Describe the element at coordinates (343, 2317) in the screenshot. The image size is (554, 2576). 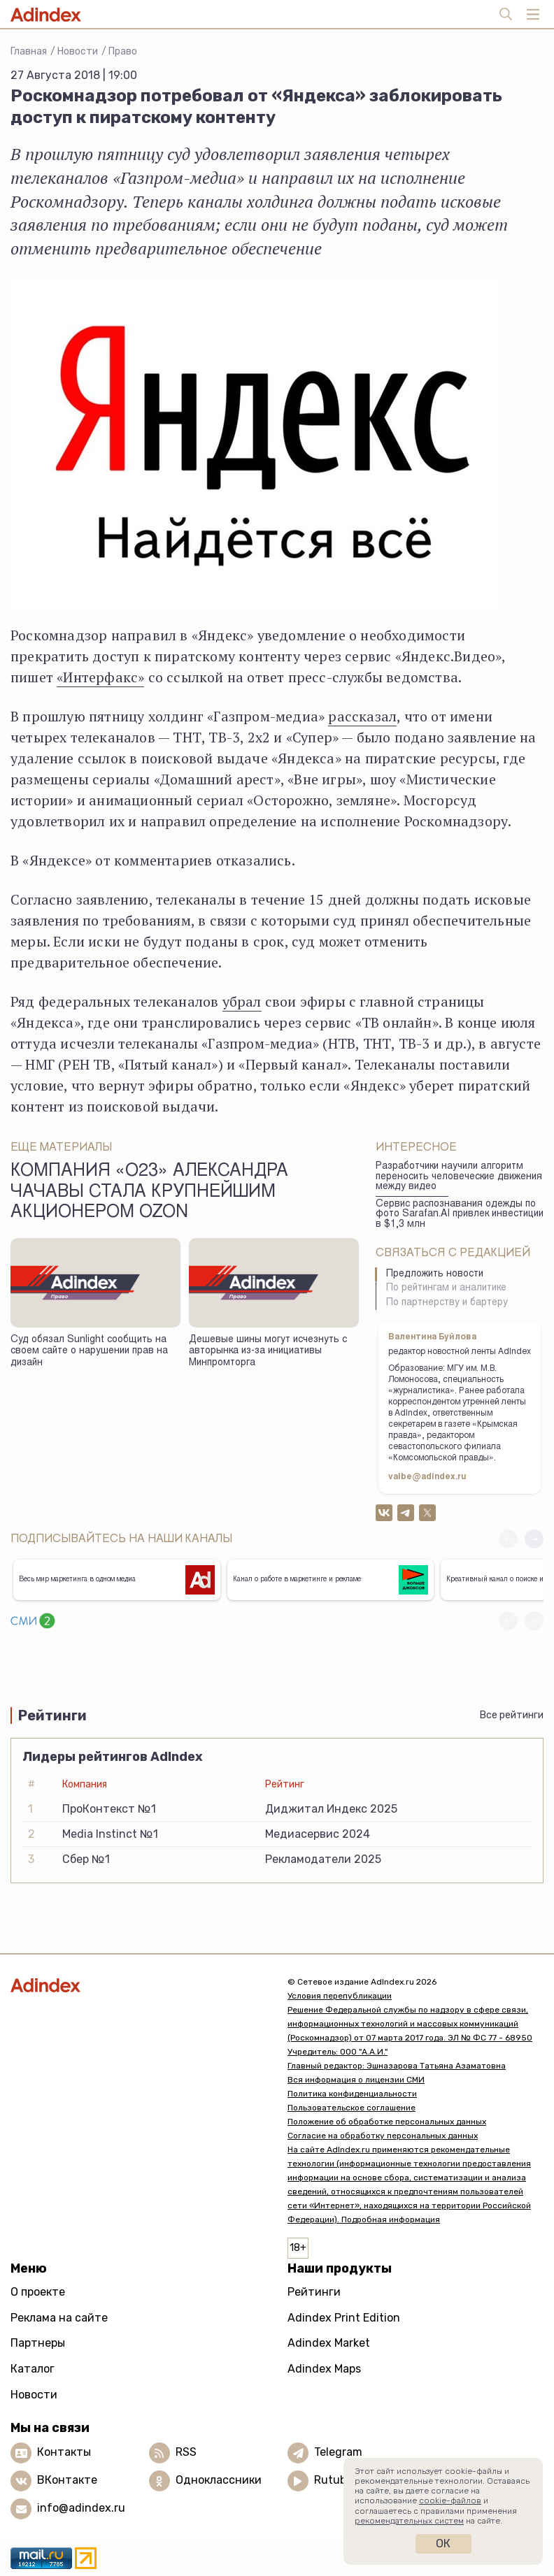
I see `Adindex Print Edition` at that location.